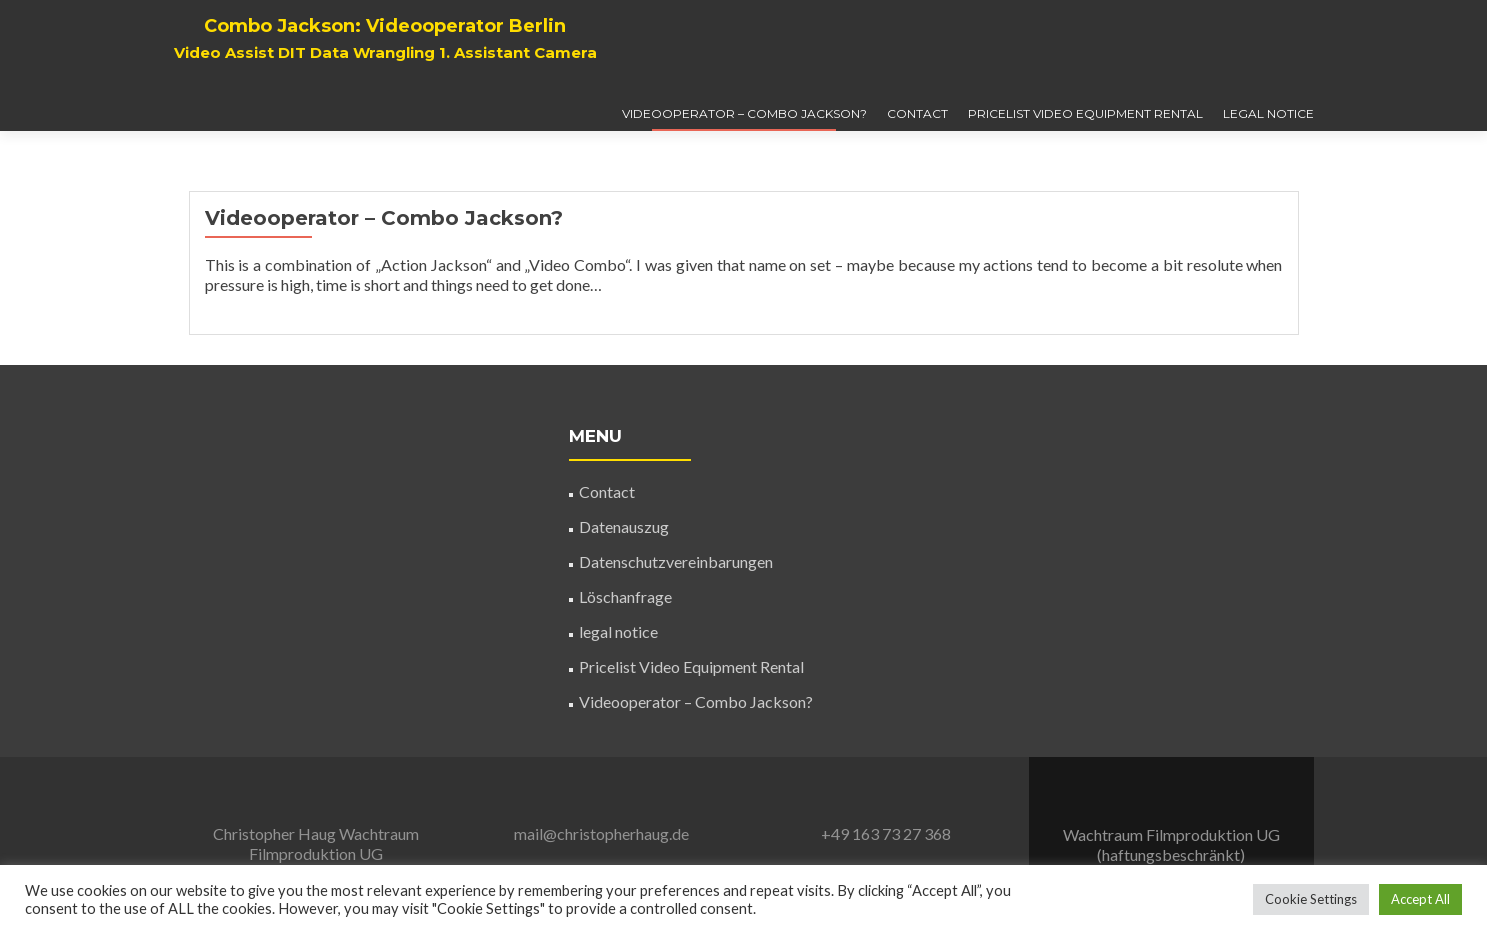 The height and width of the screenshot is (934, 1487). Describe the element at coordinates (624, 526) in the screenshot. I see `Datenauszug` at that location.